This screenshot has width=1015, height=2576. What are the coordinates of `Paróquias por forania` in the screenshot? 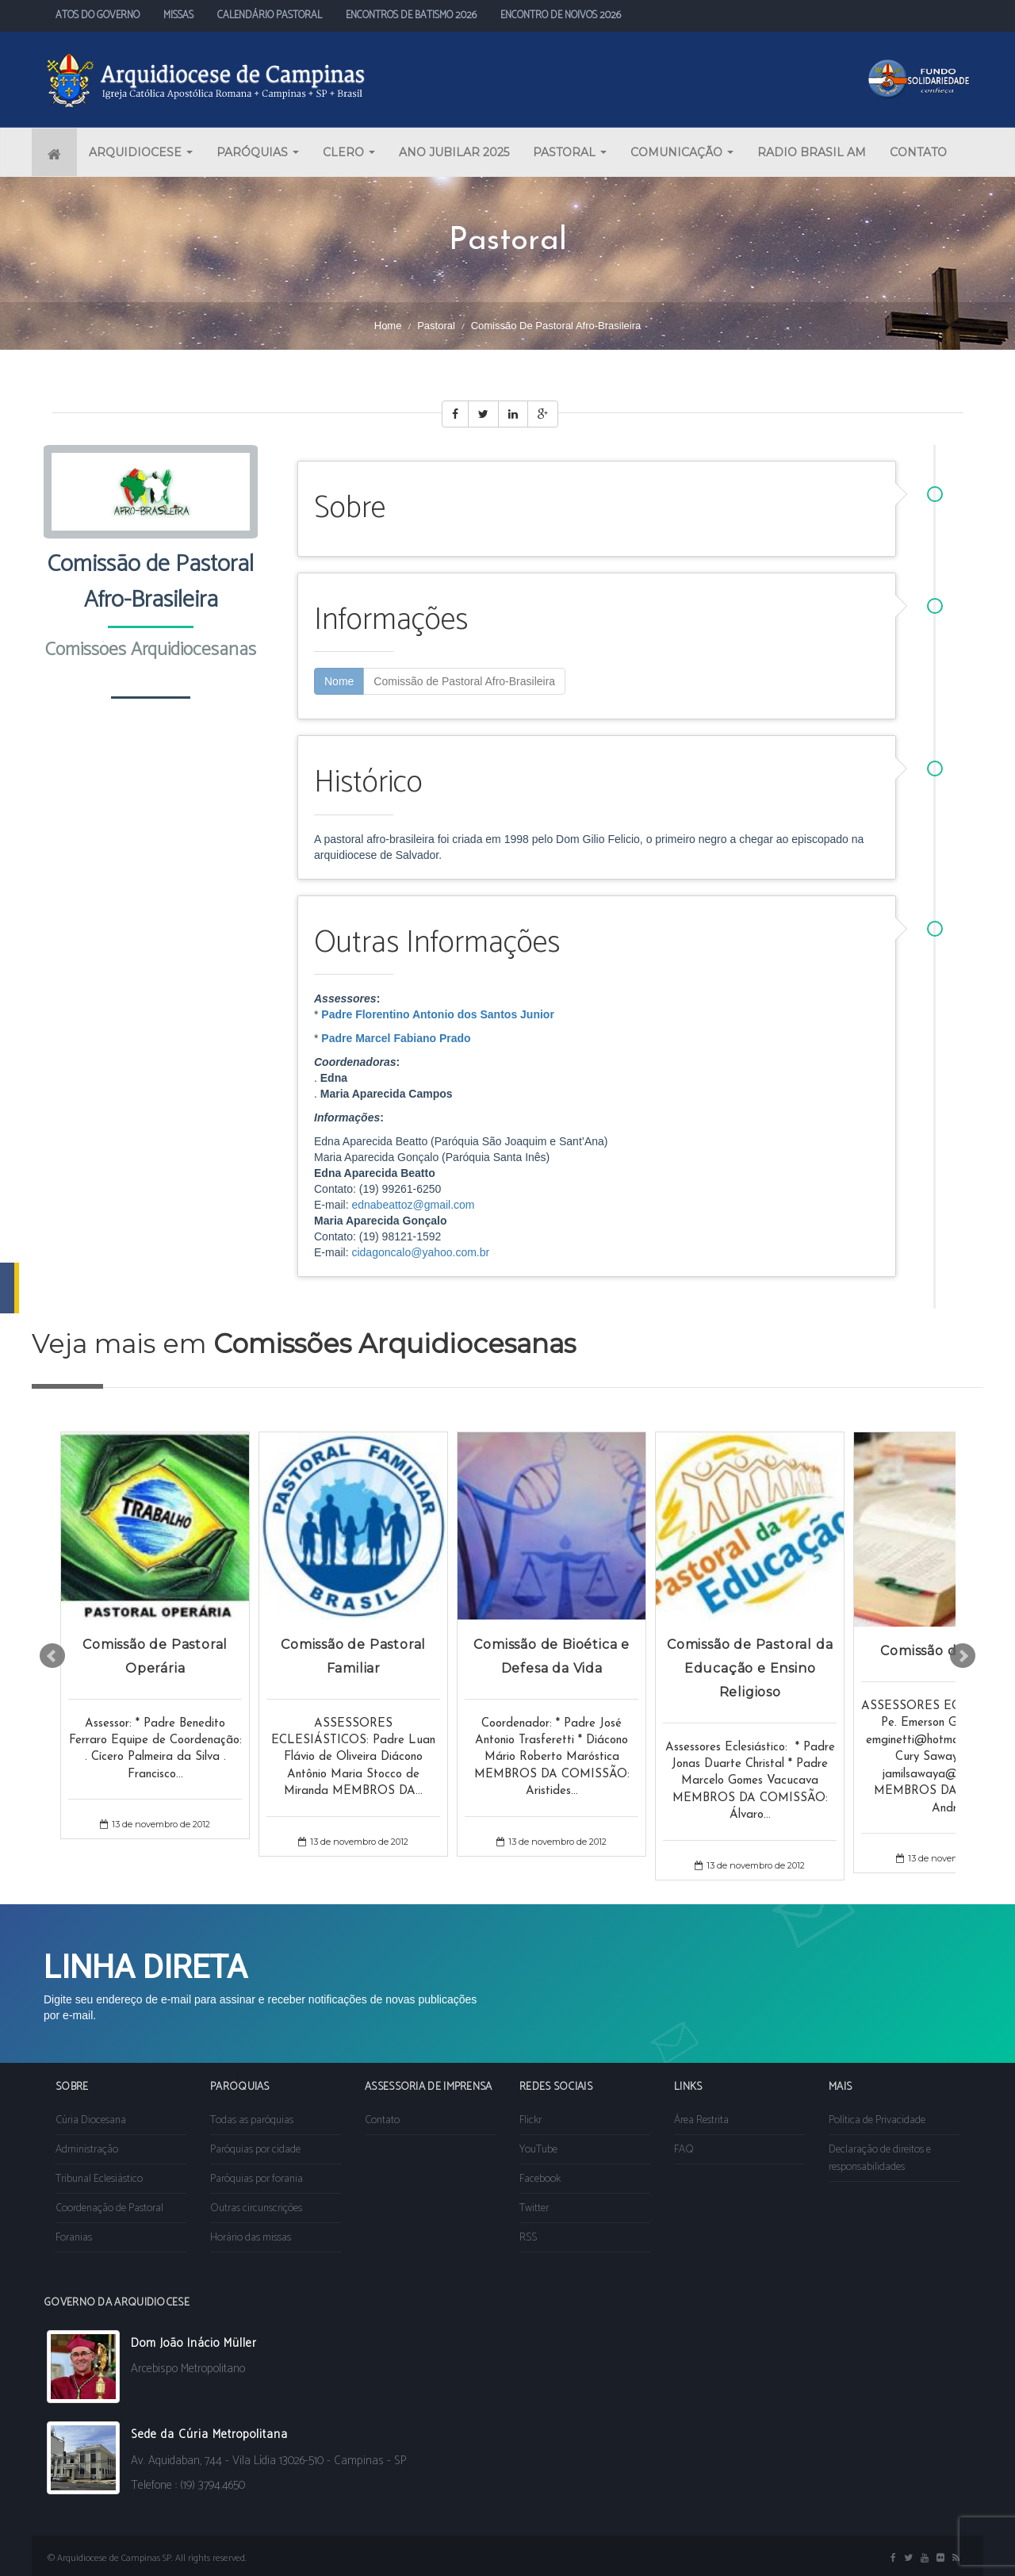 It's located at (256, 2179).